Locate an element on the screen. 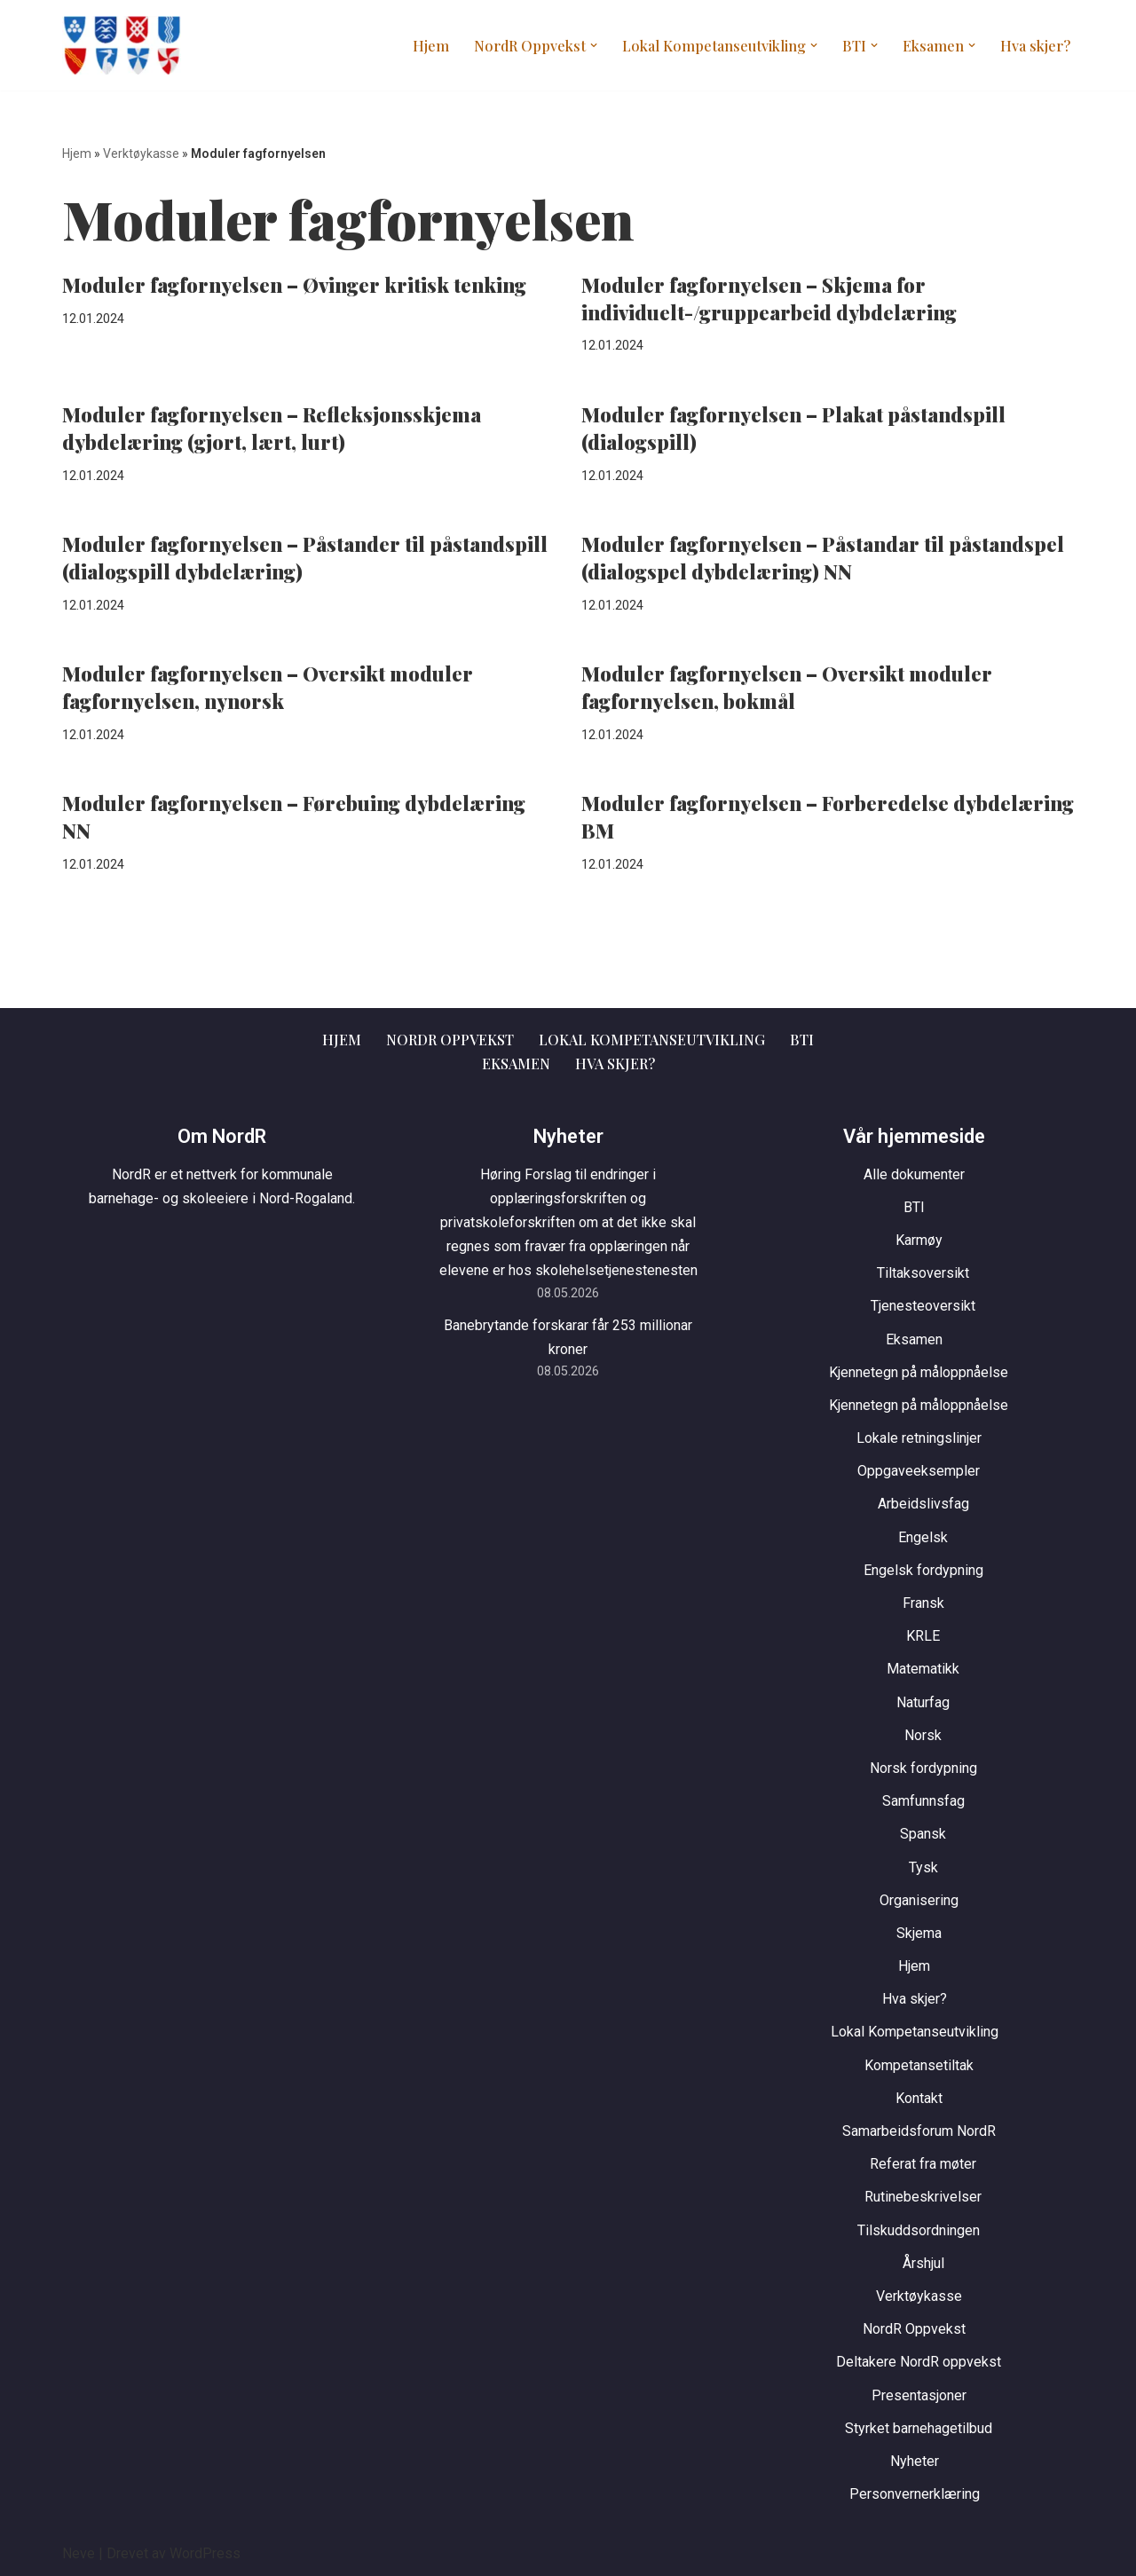 This screenshot has width=1136, height=2576. Moduler fagfornyelsen – Skjema for individuelt-/gruppearbeid dybdelæring is located at coordinates (769, 299).